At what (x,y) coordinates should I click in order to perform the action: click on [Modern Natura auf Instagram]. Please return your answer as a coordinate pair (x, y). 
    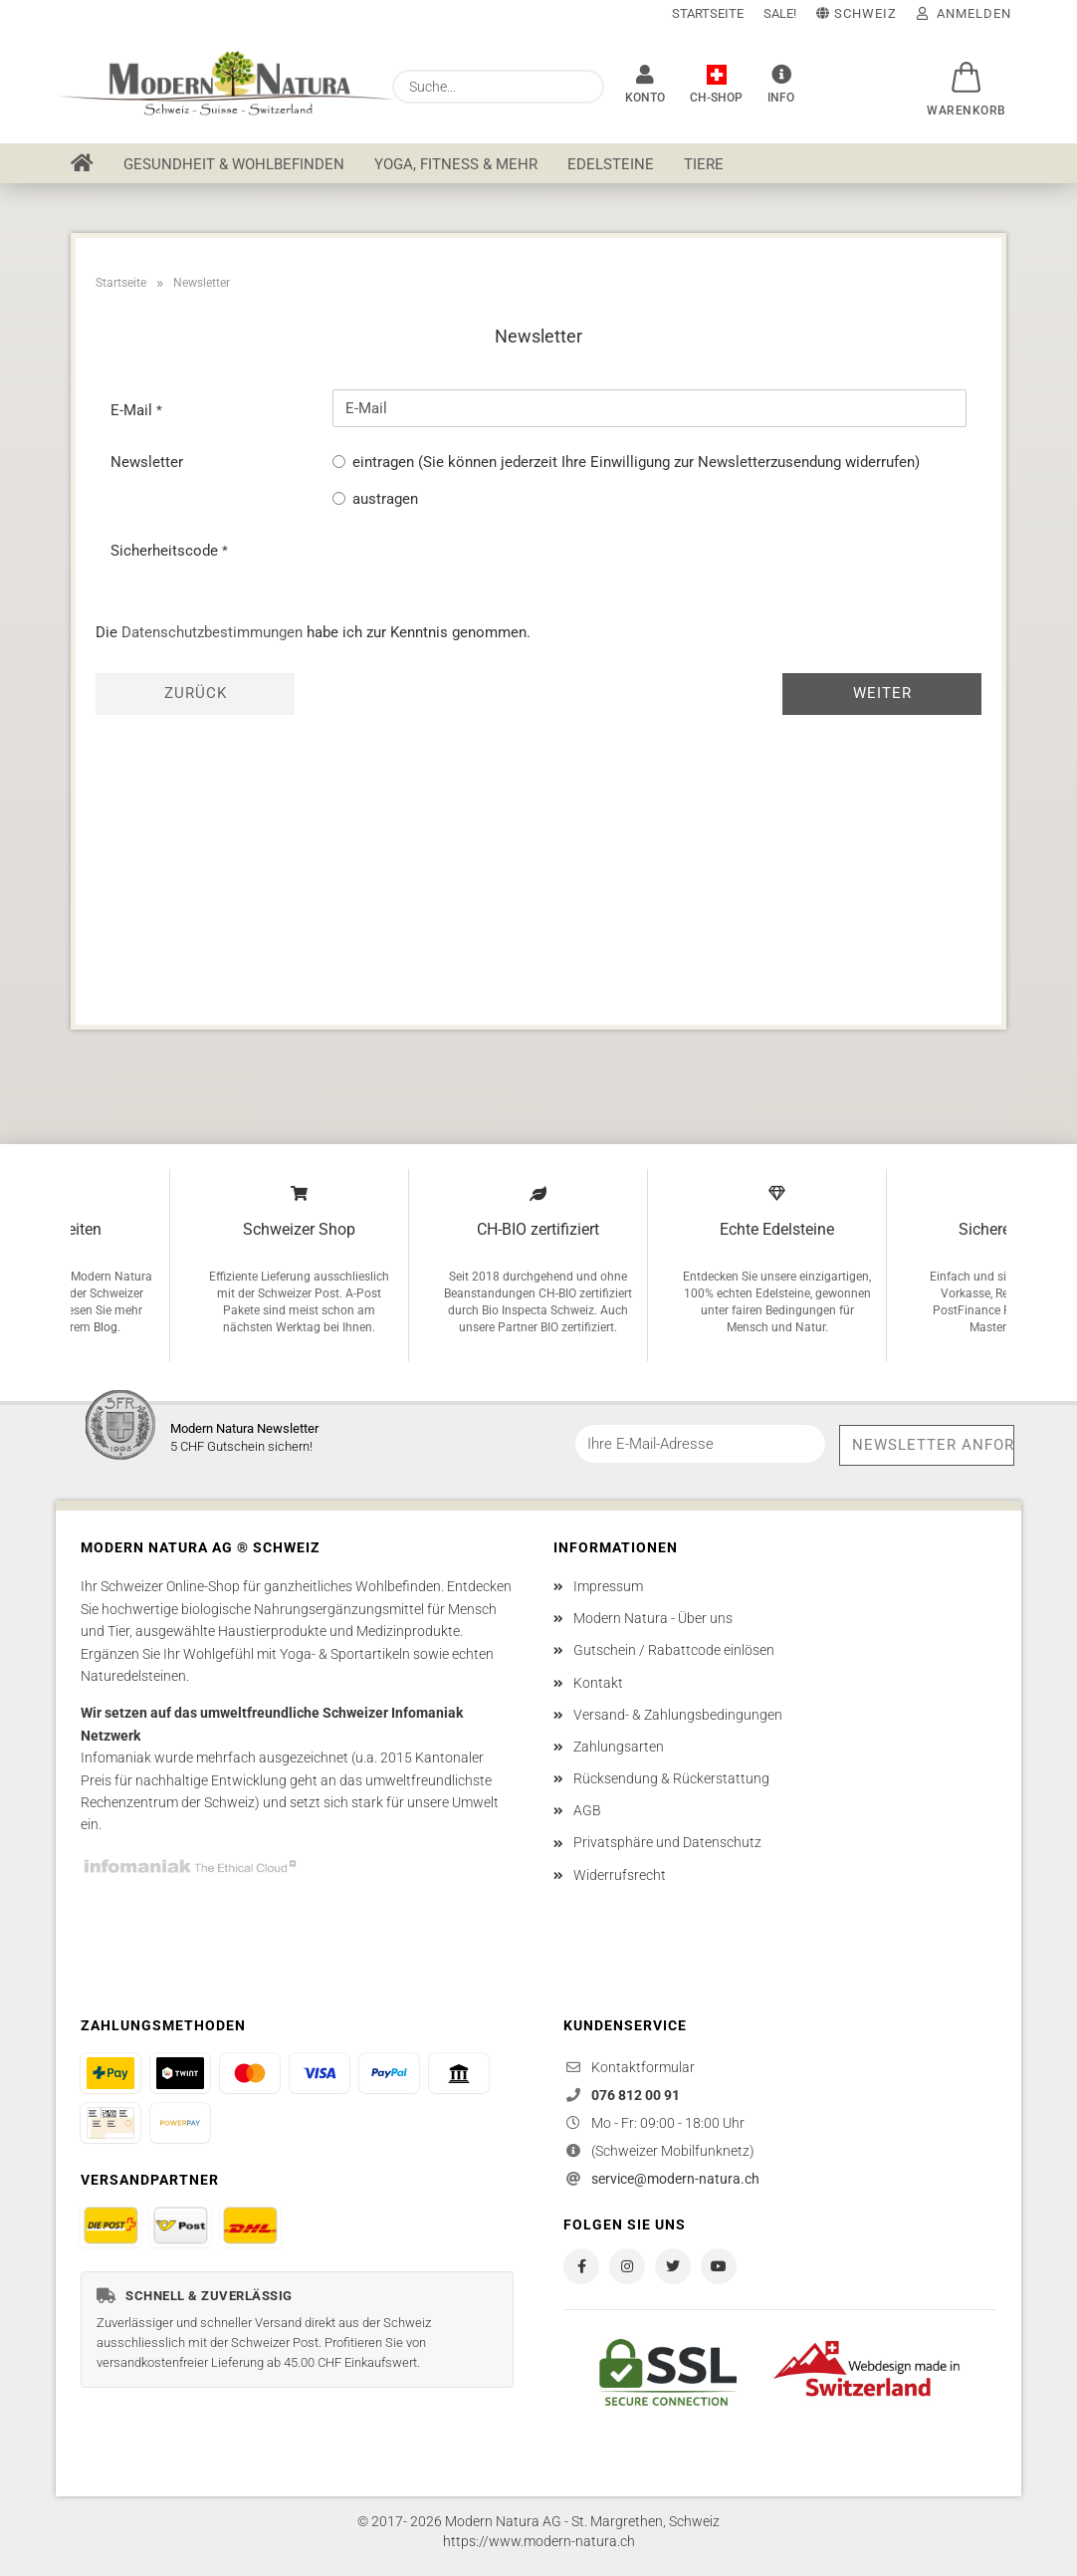
    Looking at the image, I should click on (627, 2266).